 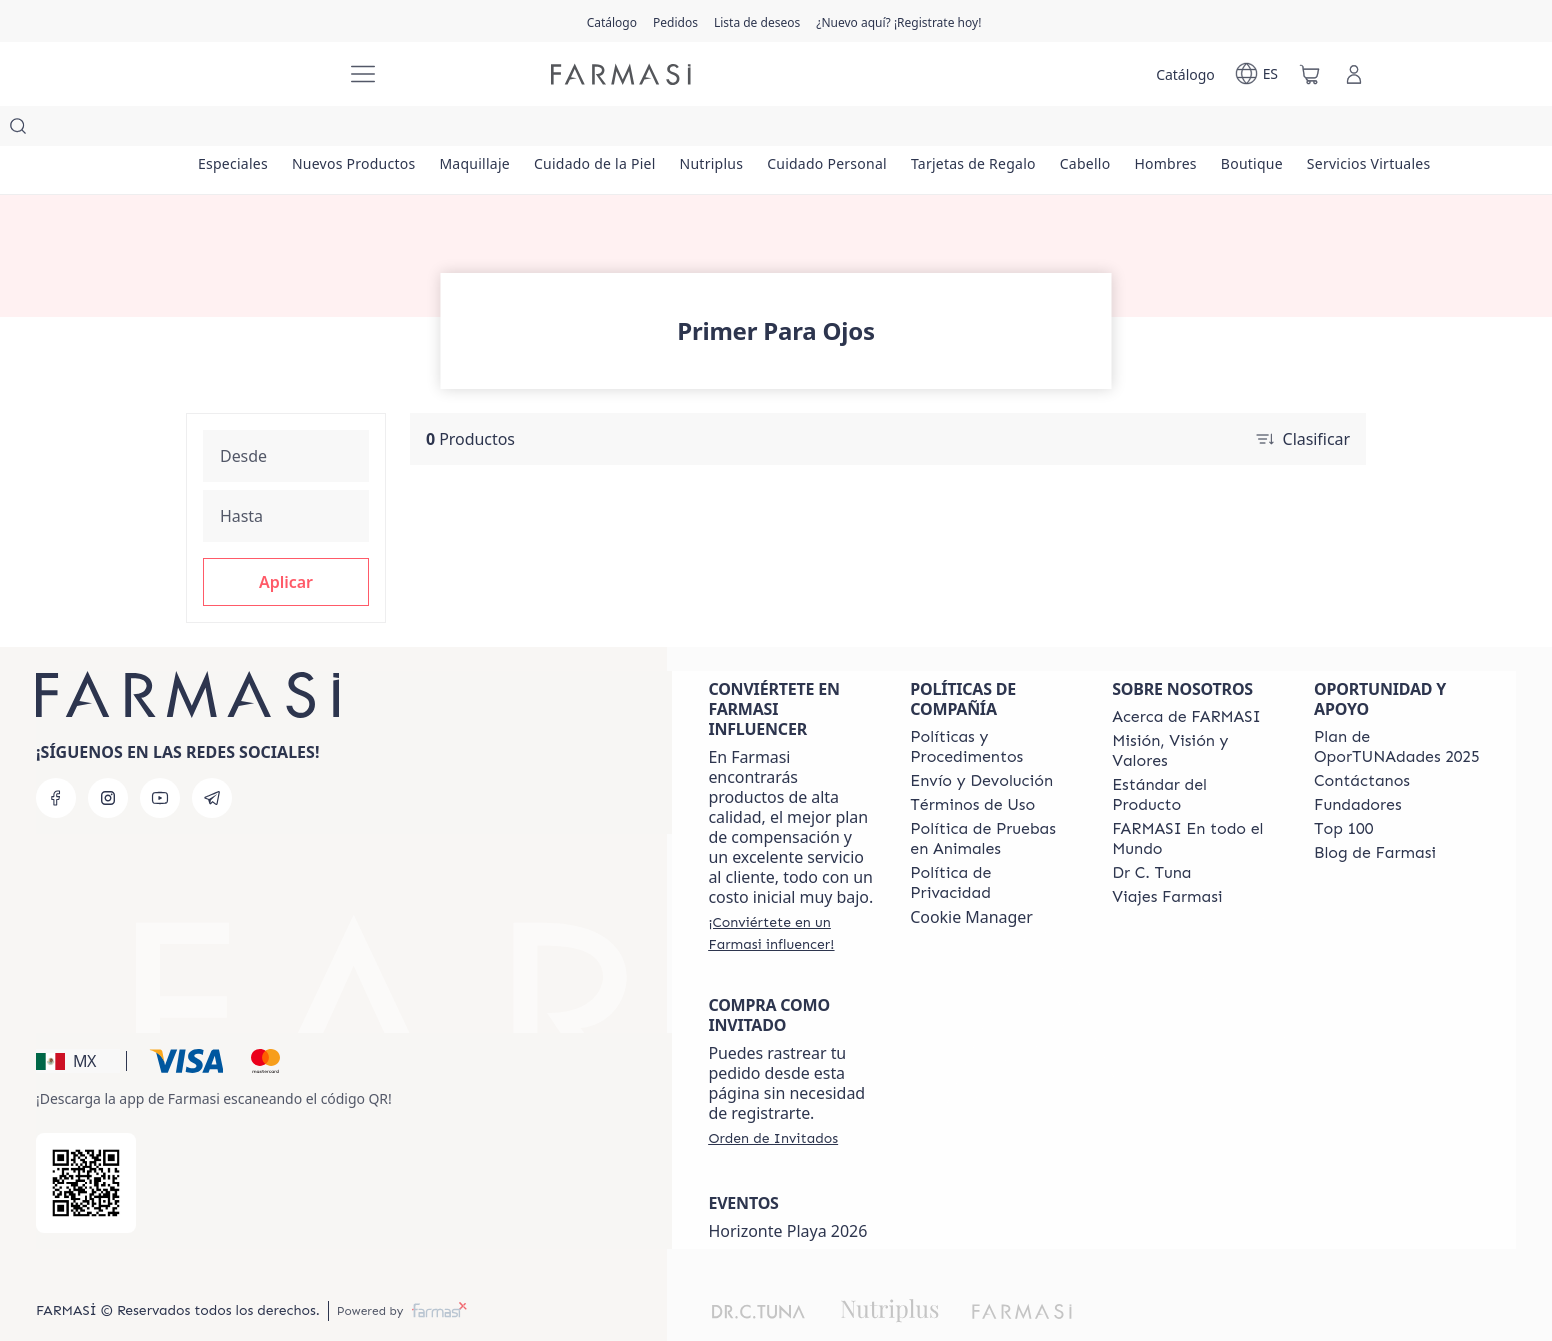 I want to click on [/farmasi/content/career], so click(x=1167, y=857).